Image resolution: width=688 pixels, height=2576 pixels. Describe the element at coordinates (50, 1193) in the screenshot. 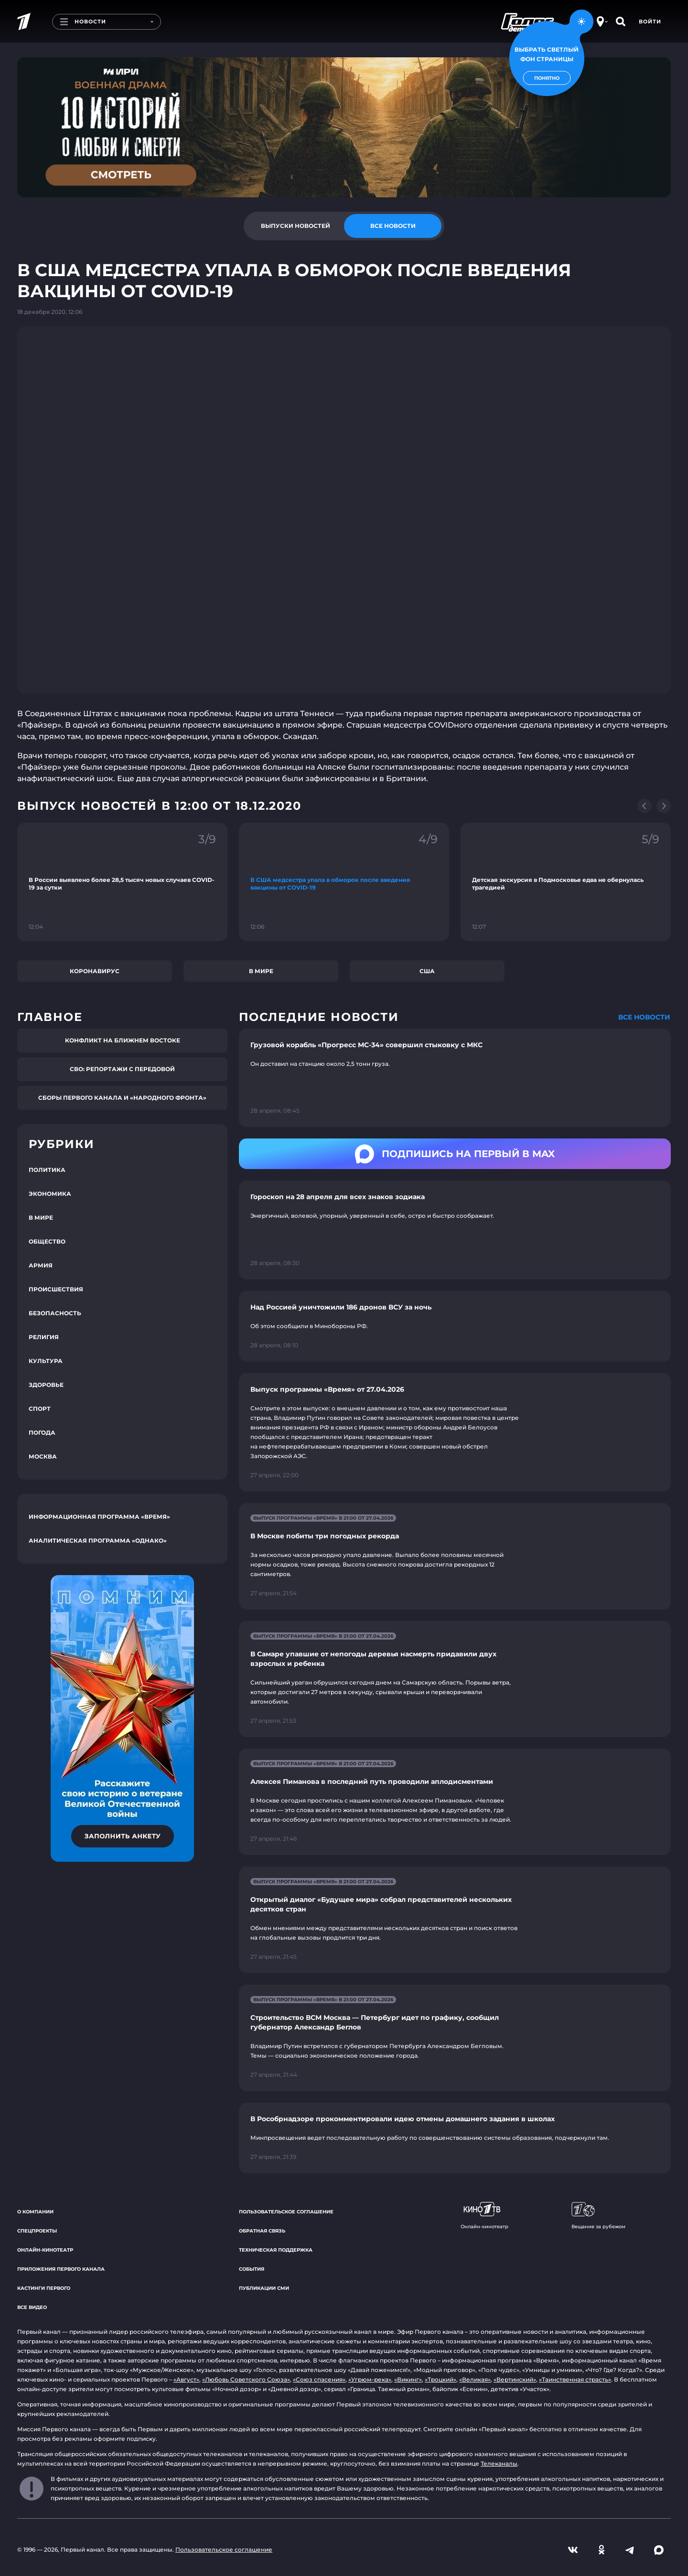

I see `Экономика` at that location.